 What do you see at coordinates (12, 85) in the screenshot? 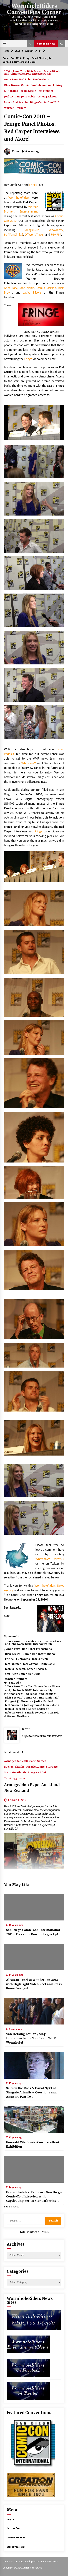
I see `Blair Brown` at bounding box center [12, 85].